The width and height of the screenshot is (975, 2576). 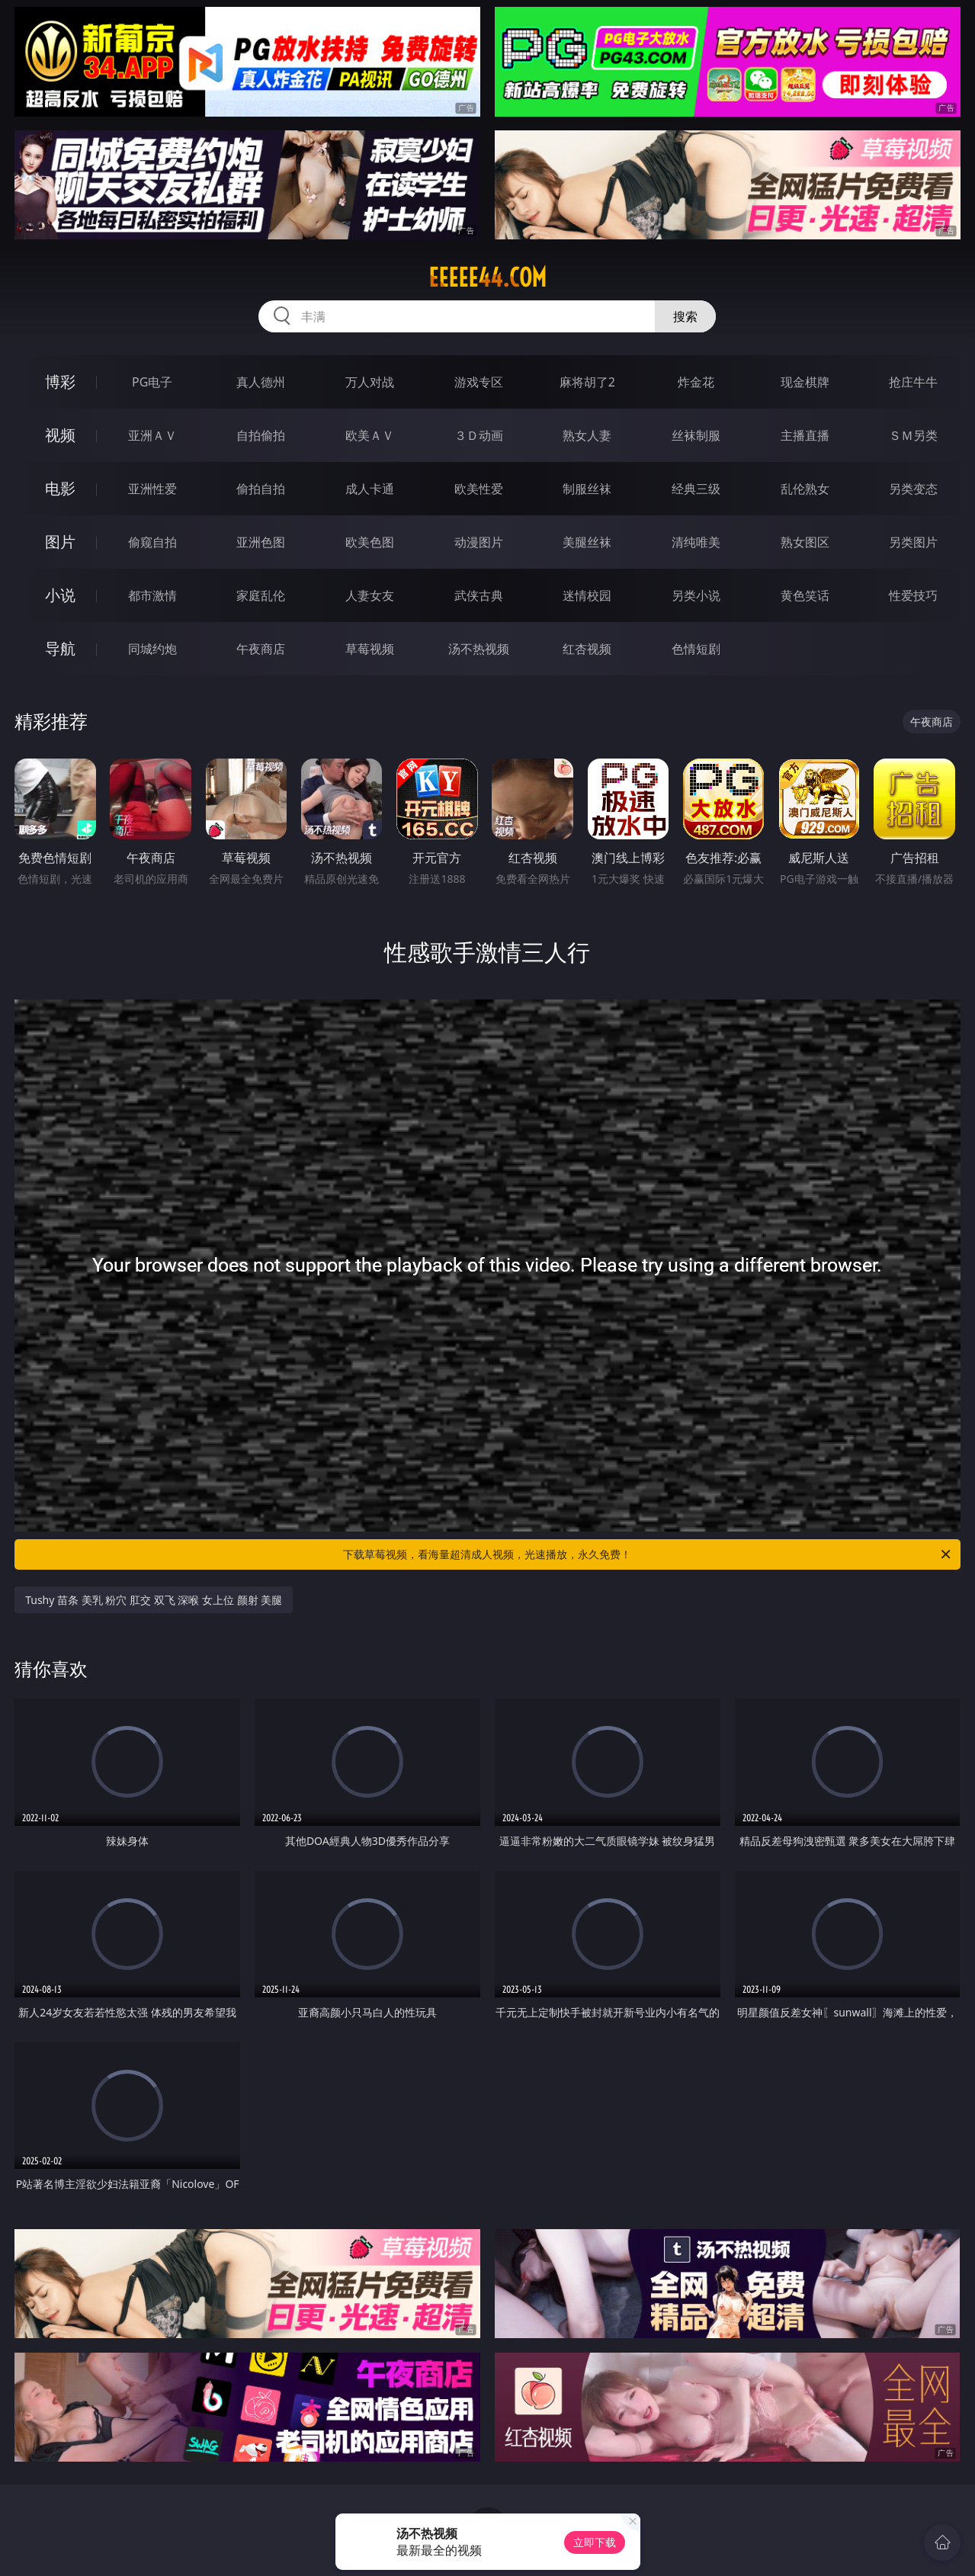 What do you see at coordinates (260, 382) in the screenshot?
I see `真人德州` at bounding box center [260, 382].